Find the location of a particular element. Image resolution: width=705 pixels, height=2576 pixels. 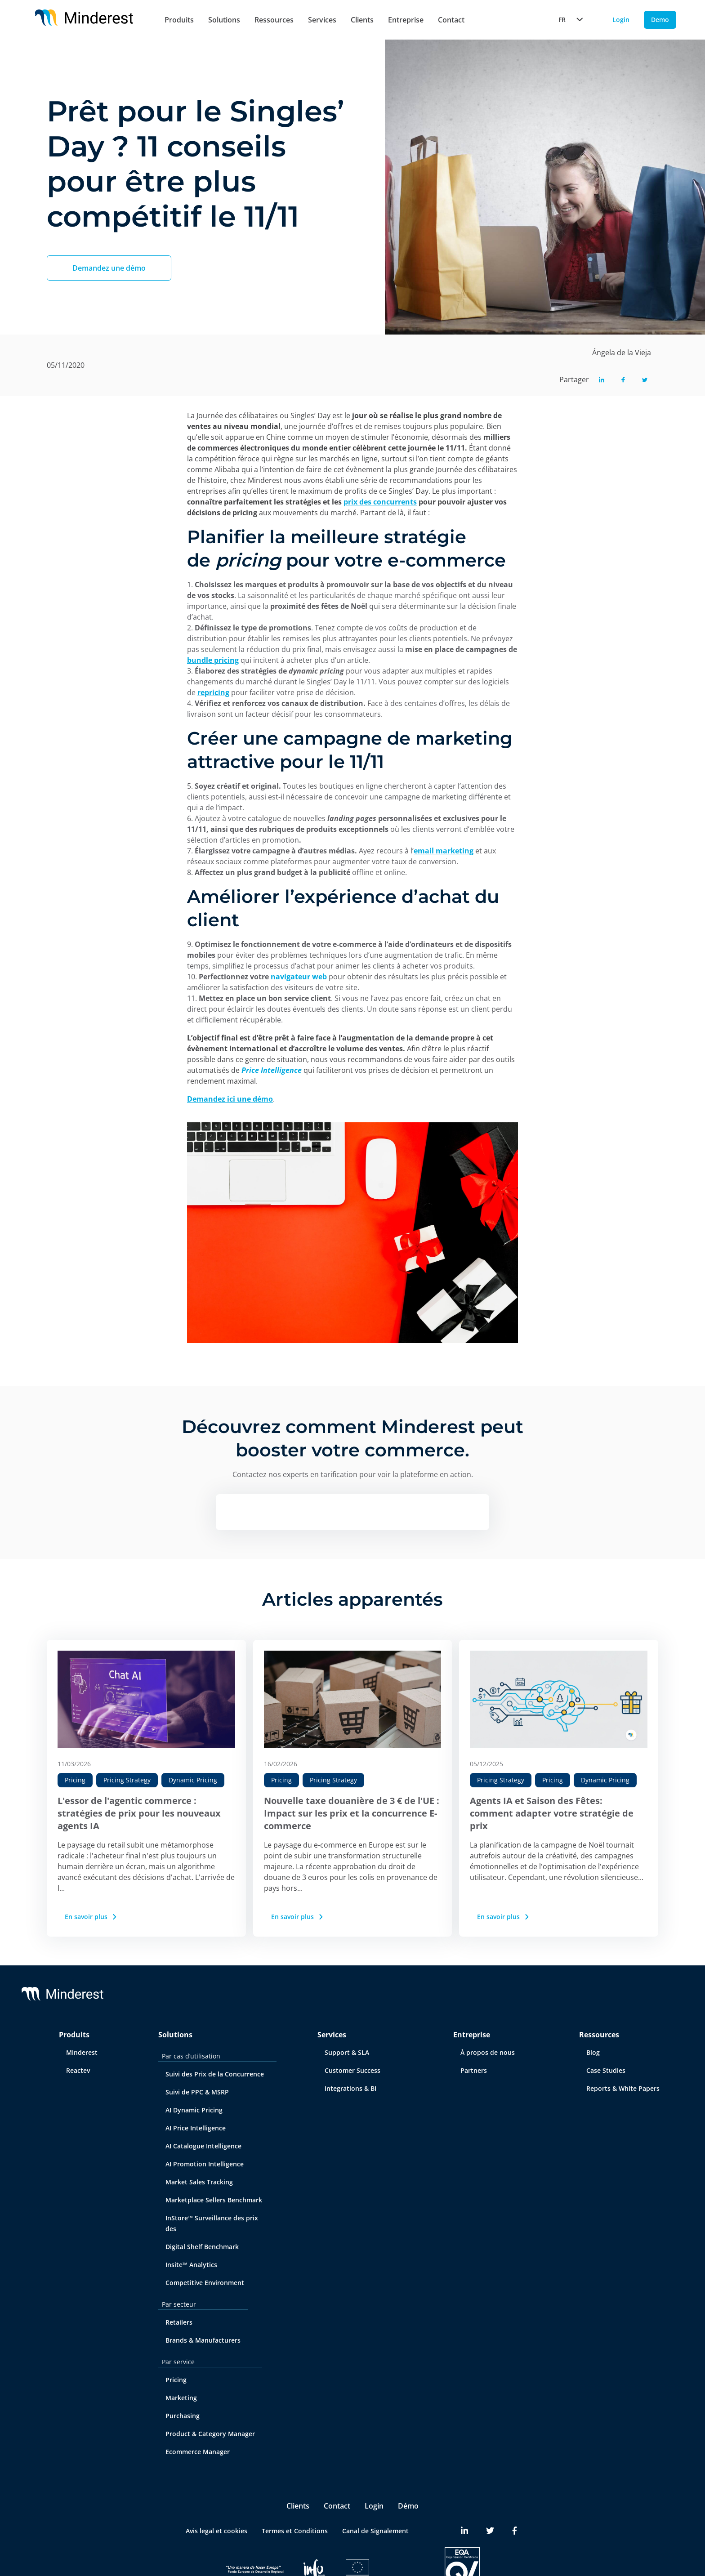

Marketing is located at coordinates (181, 2397).